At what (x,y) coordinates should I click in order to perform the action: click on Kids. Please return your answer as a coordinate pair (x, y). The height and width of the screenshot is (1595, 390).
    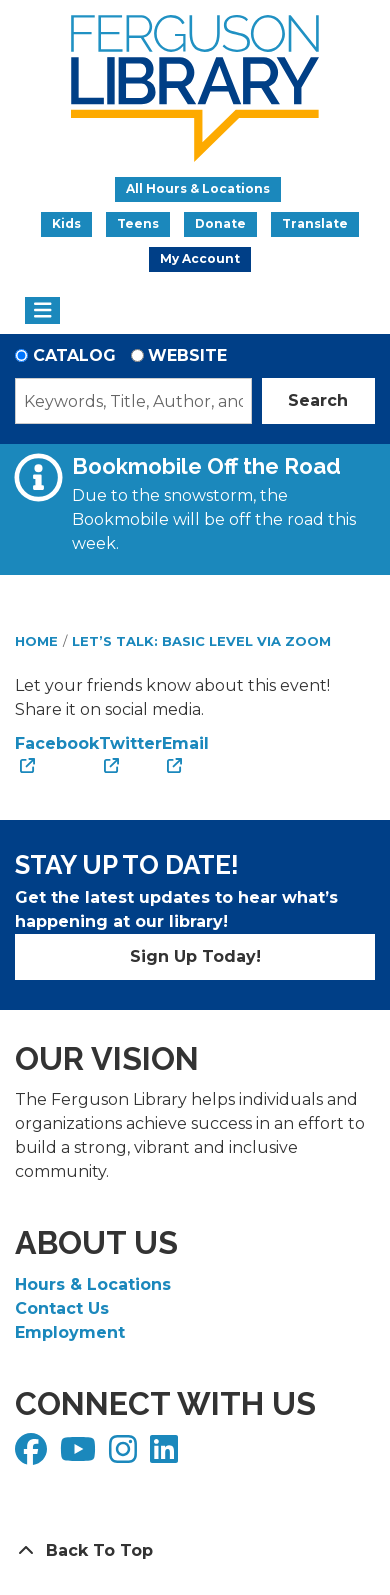
    Looking at the image, I should click on (66, 223).